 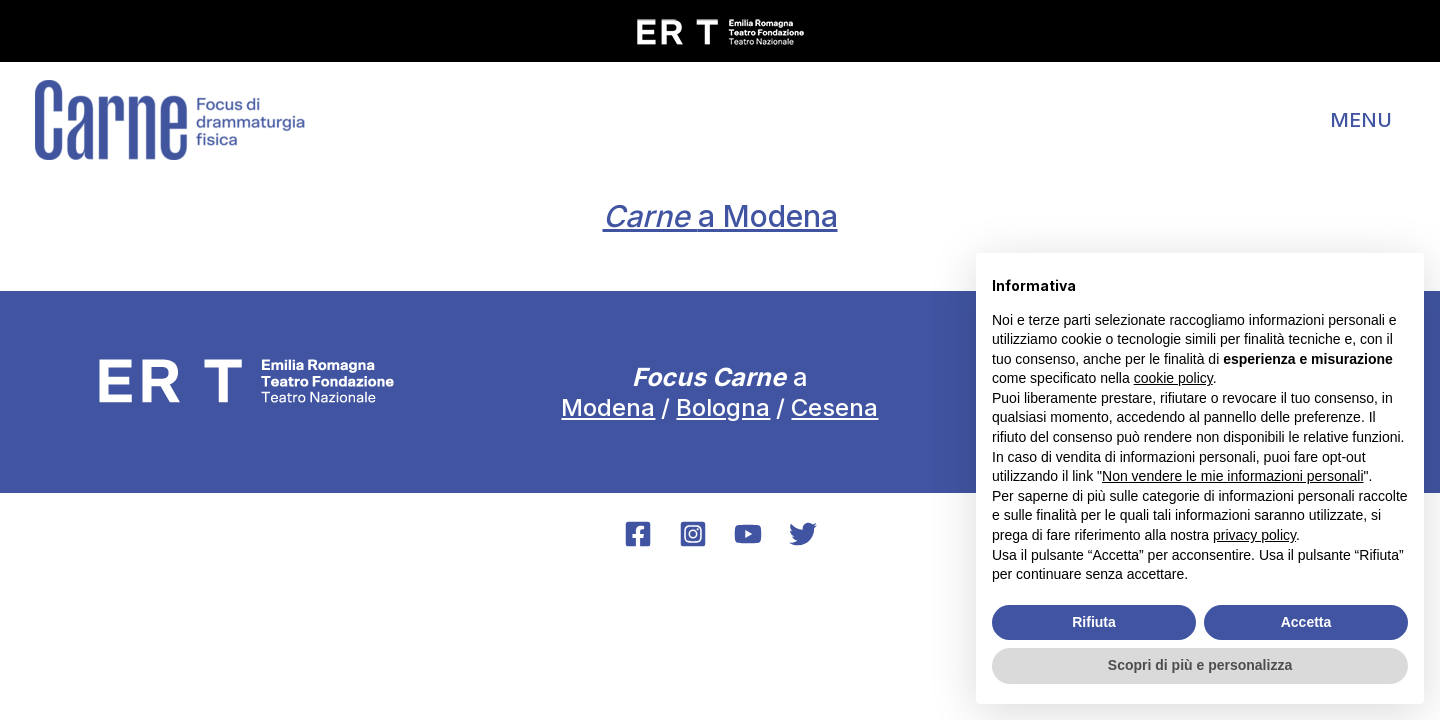 I want to click on [Instagram], so click(x=693, y=534).